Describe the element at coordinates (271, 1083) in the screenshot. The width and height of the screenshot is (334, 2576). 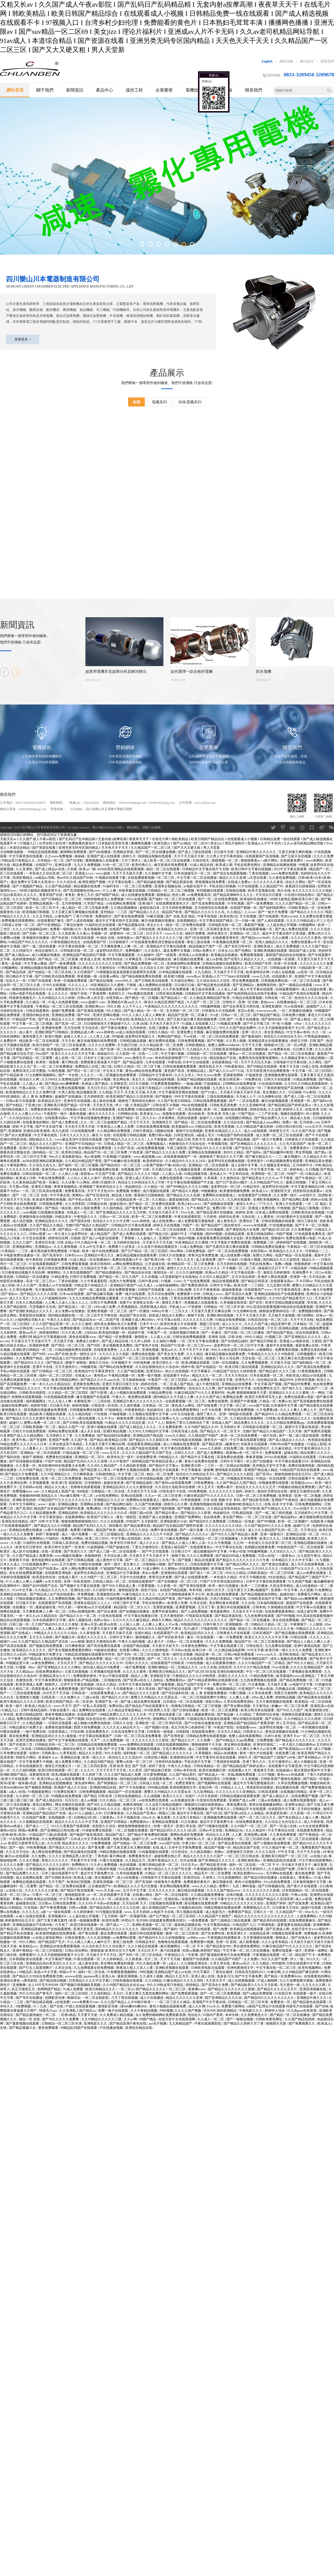
I see `91在线国内视频` at that location.